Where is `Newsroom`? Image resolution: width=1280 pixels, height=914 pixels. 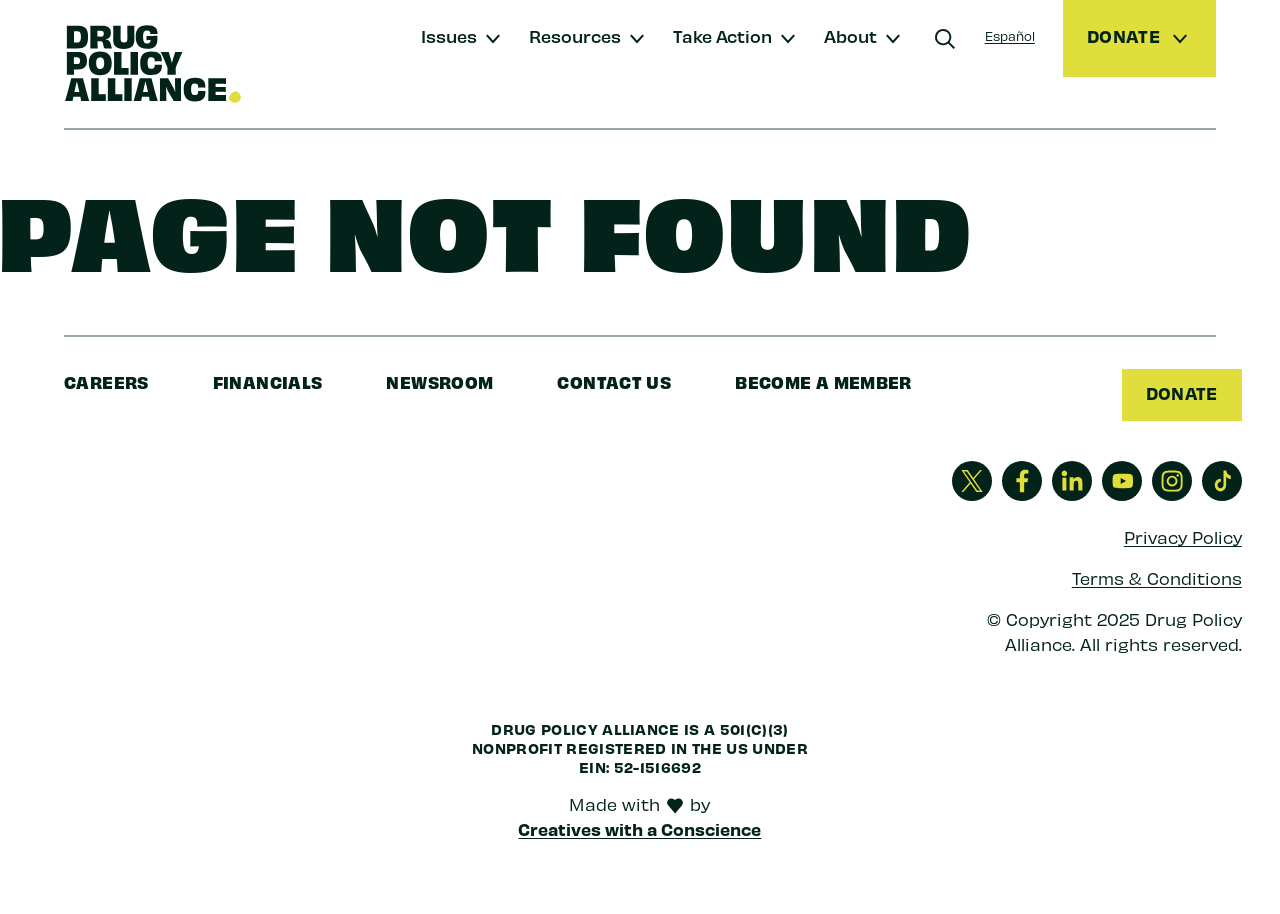
Newsroom is located at coordinates (439, 381).